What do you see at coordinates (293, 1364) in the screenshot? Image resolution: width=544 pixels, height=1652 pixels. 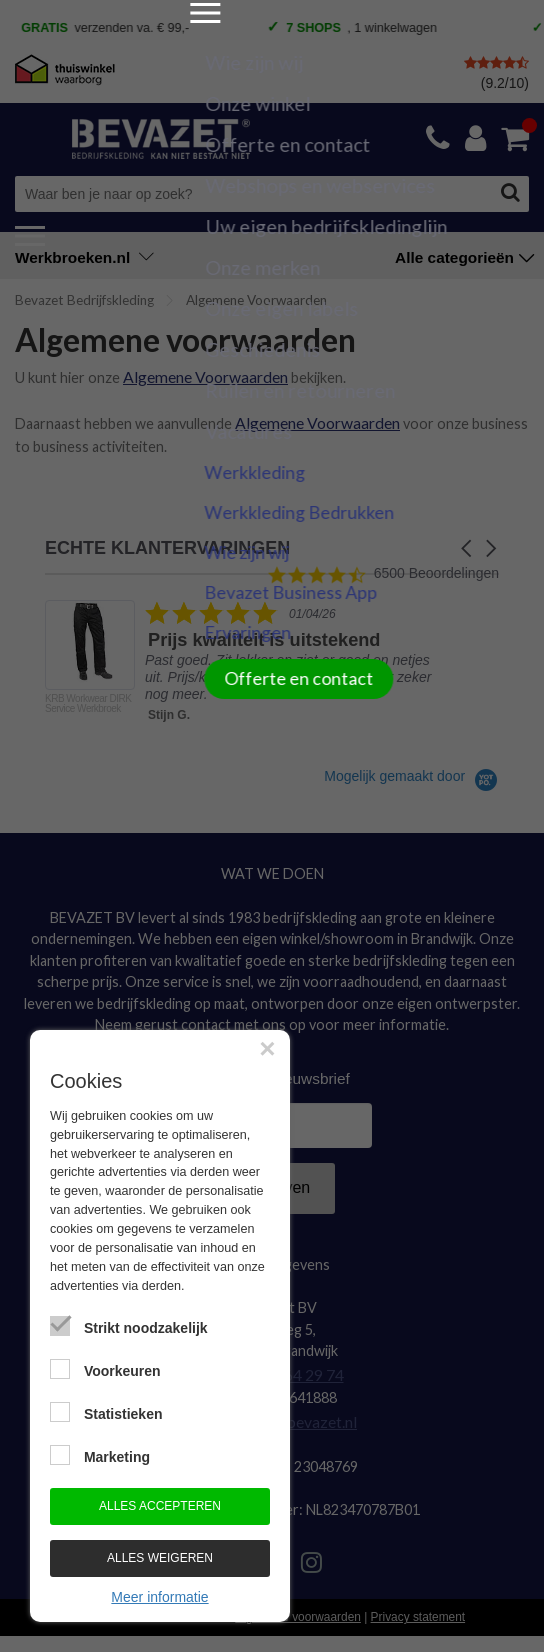 I see `0184-64 29 74` at bounding box center [293, 1364].